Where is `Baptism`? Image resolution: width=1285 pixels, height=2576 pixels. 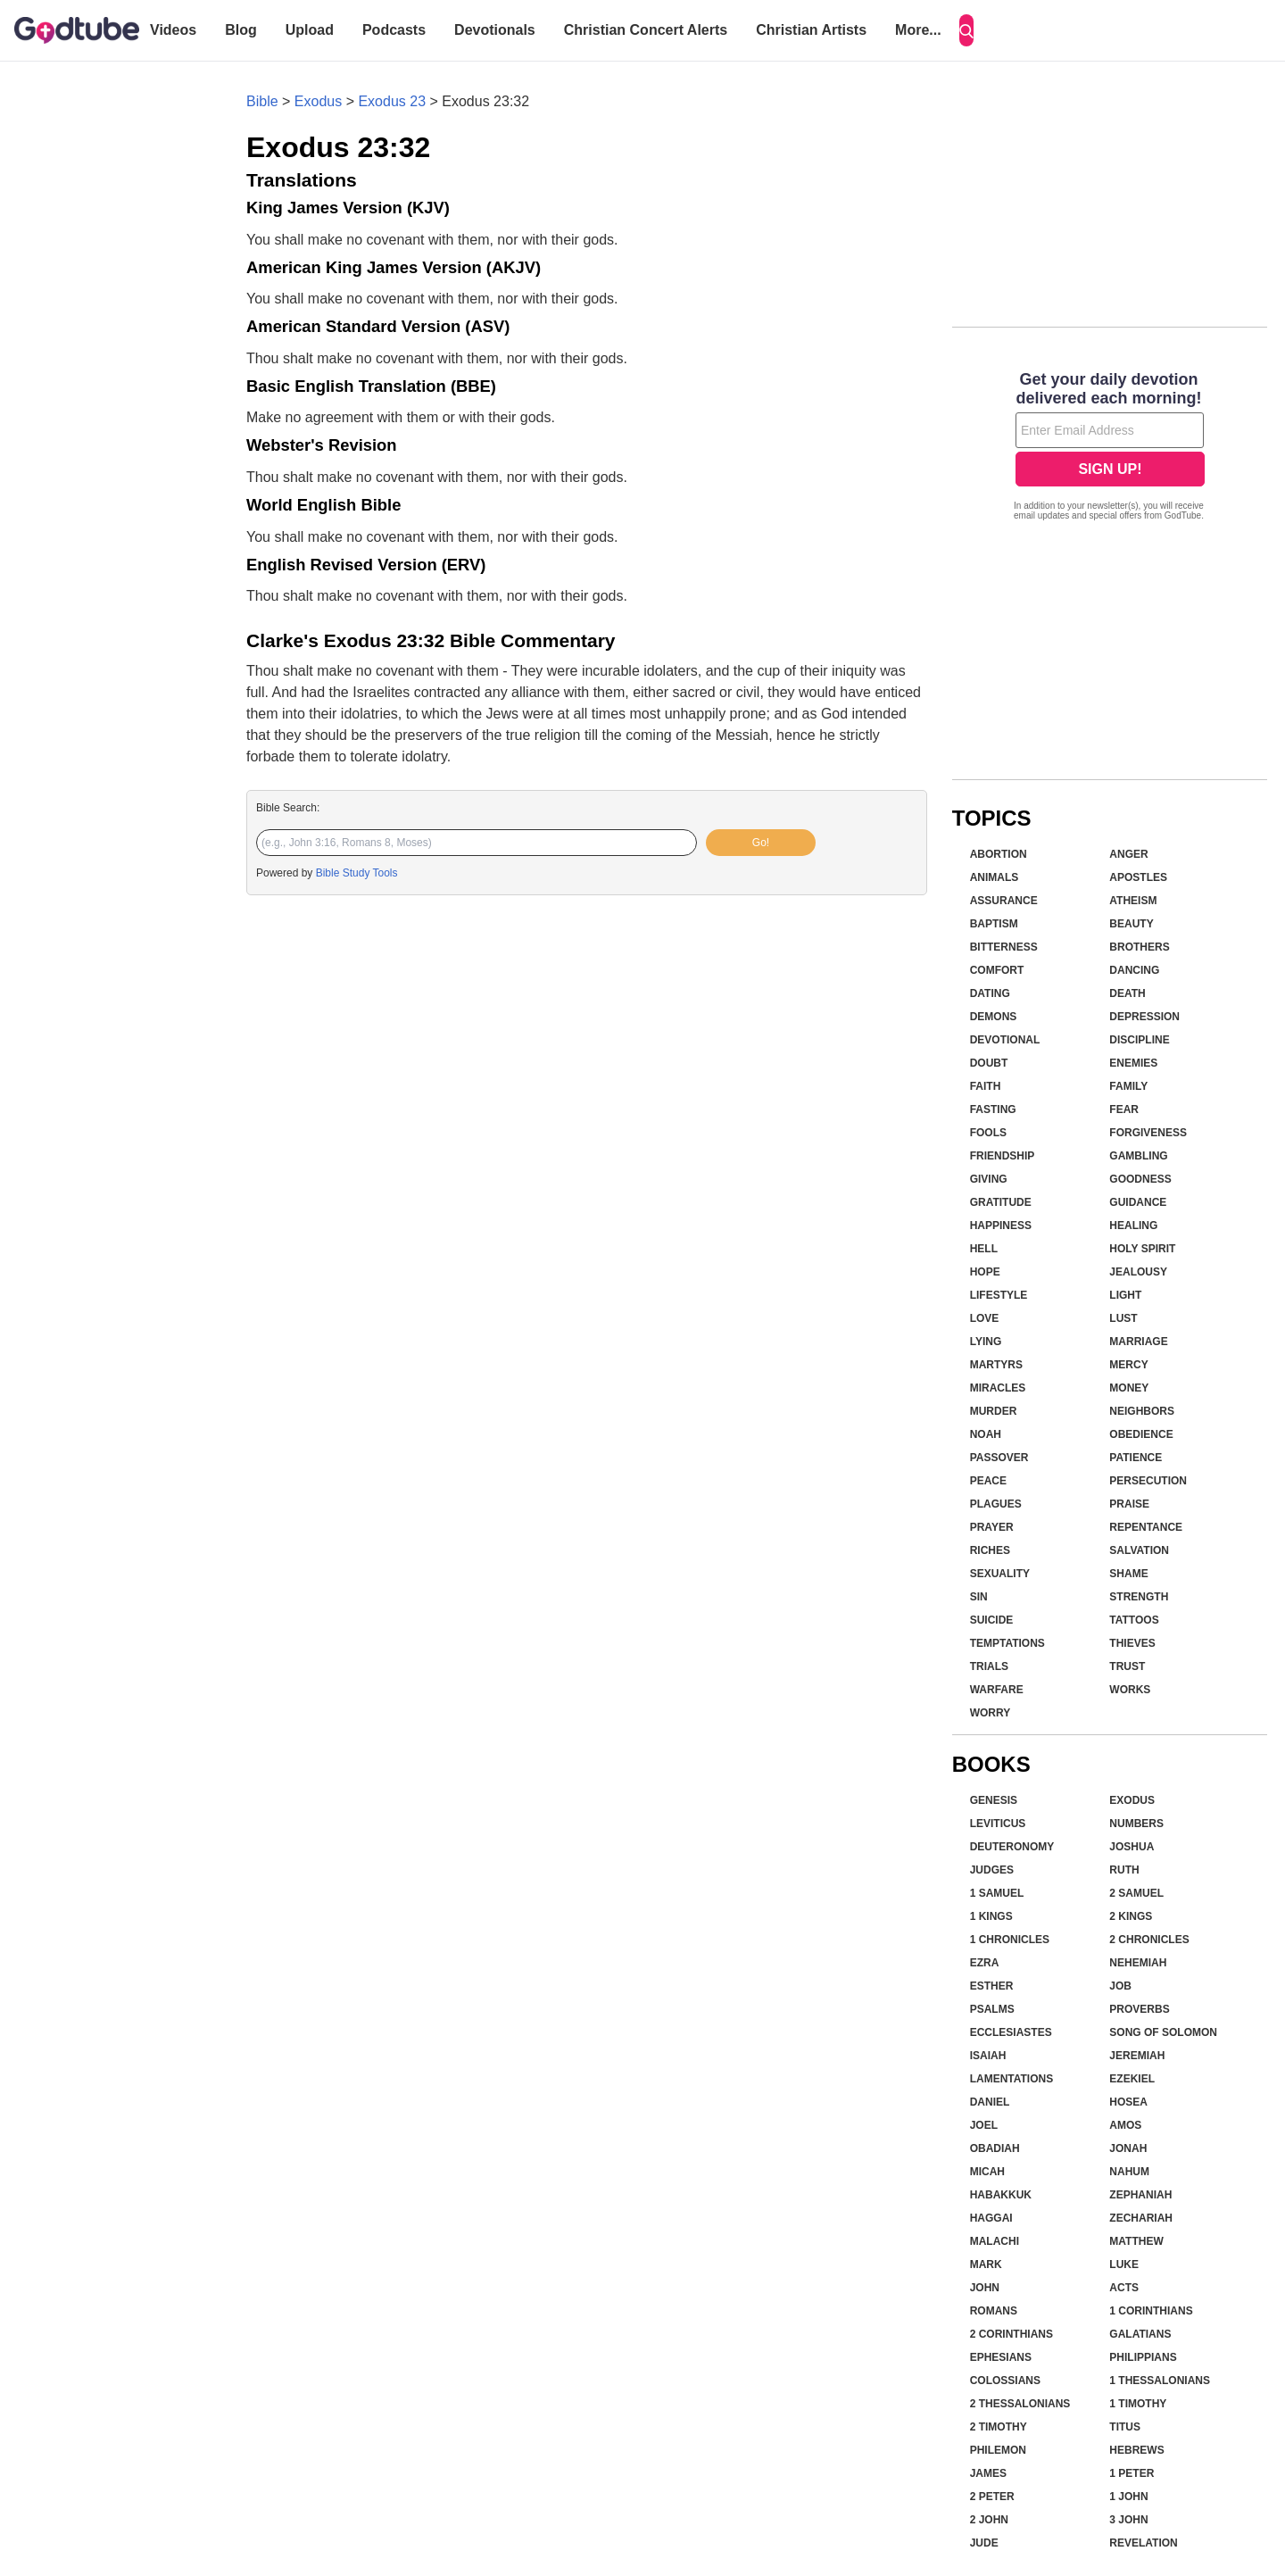 Baptism is located at coordinates (994, 924).